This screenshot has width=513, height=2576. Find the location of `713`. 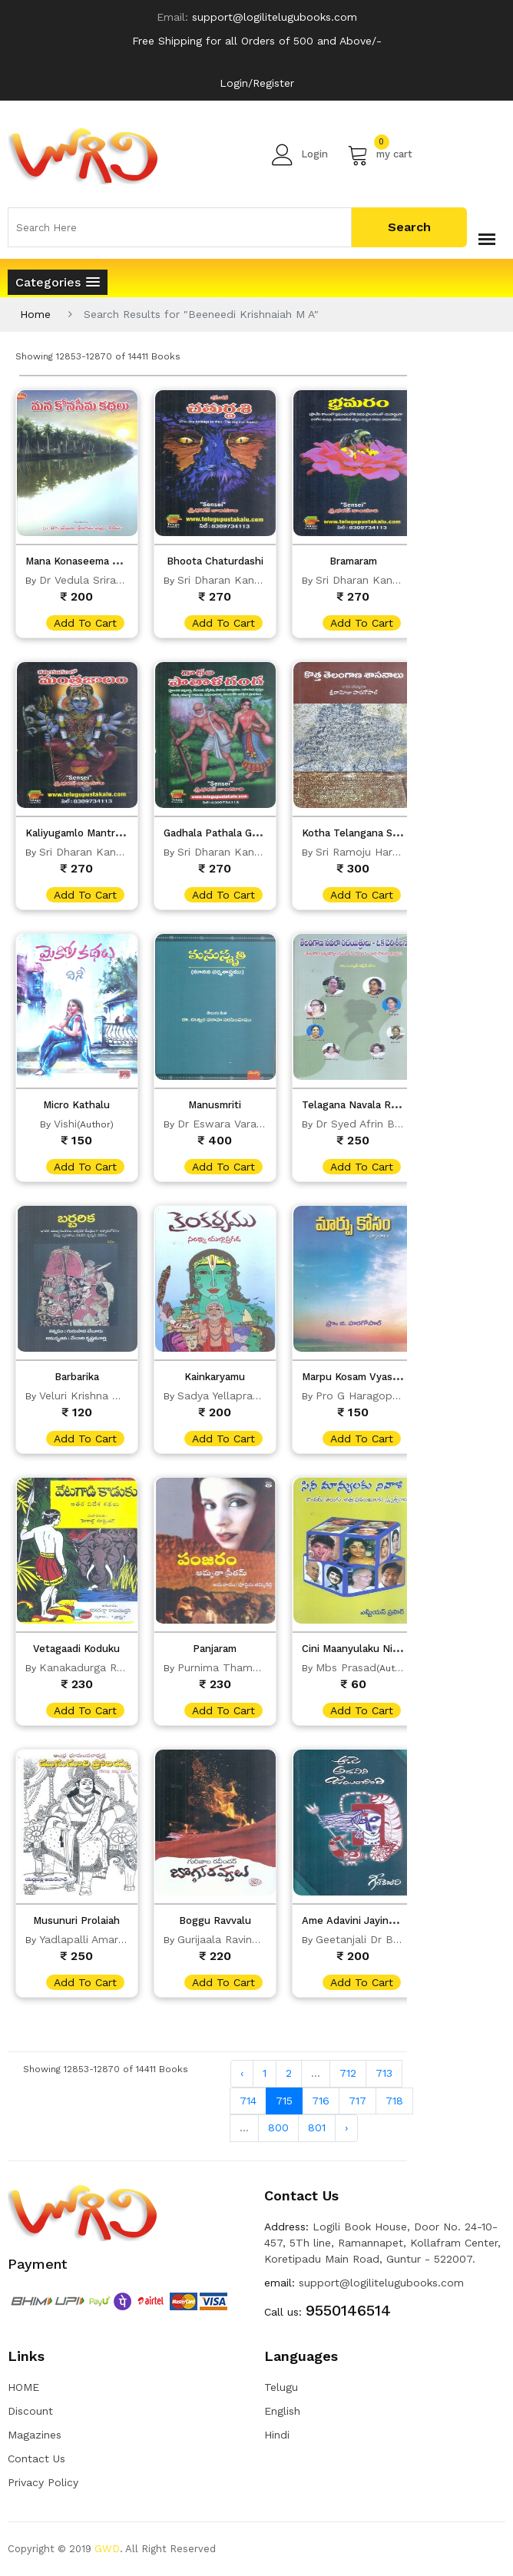

713 is located at coordinates (384, 2073).